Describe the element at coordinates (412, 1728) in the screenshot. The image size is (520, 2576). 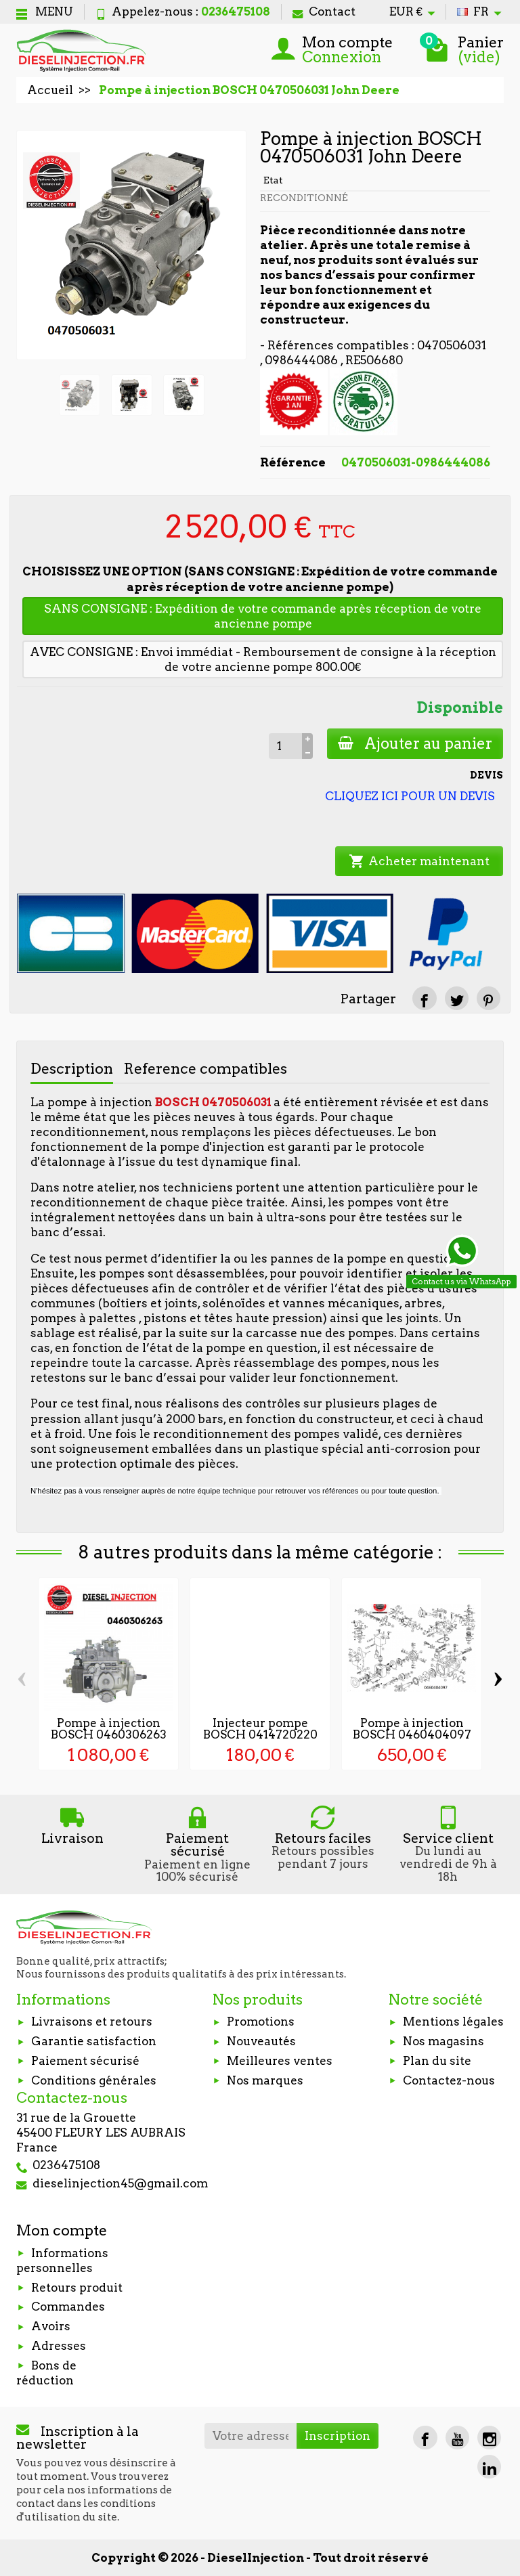
I see `Pompe à injection BOSCH 0460404097` at that location.